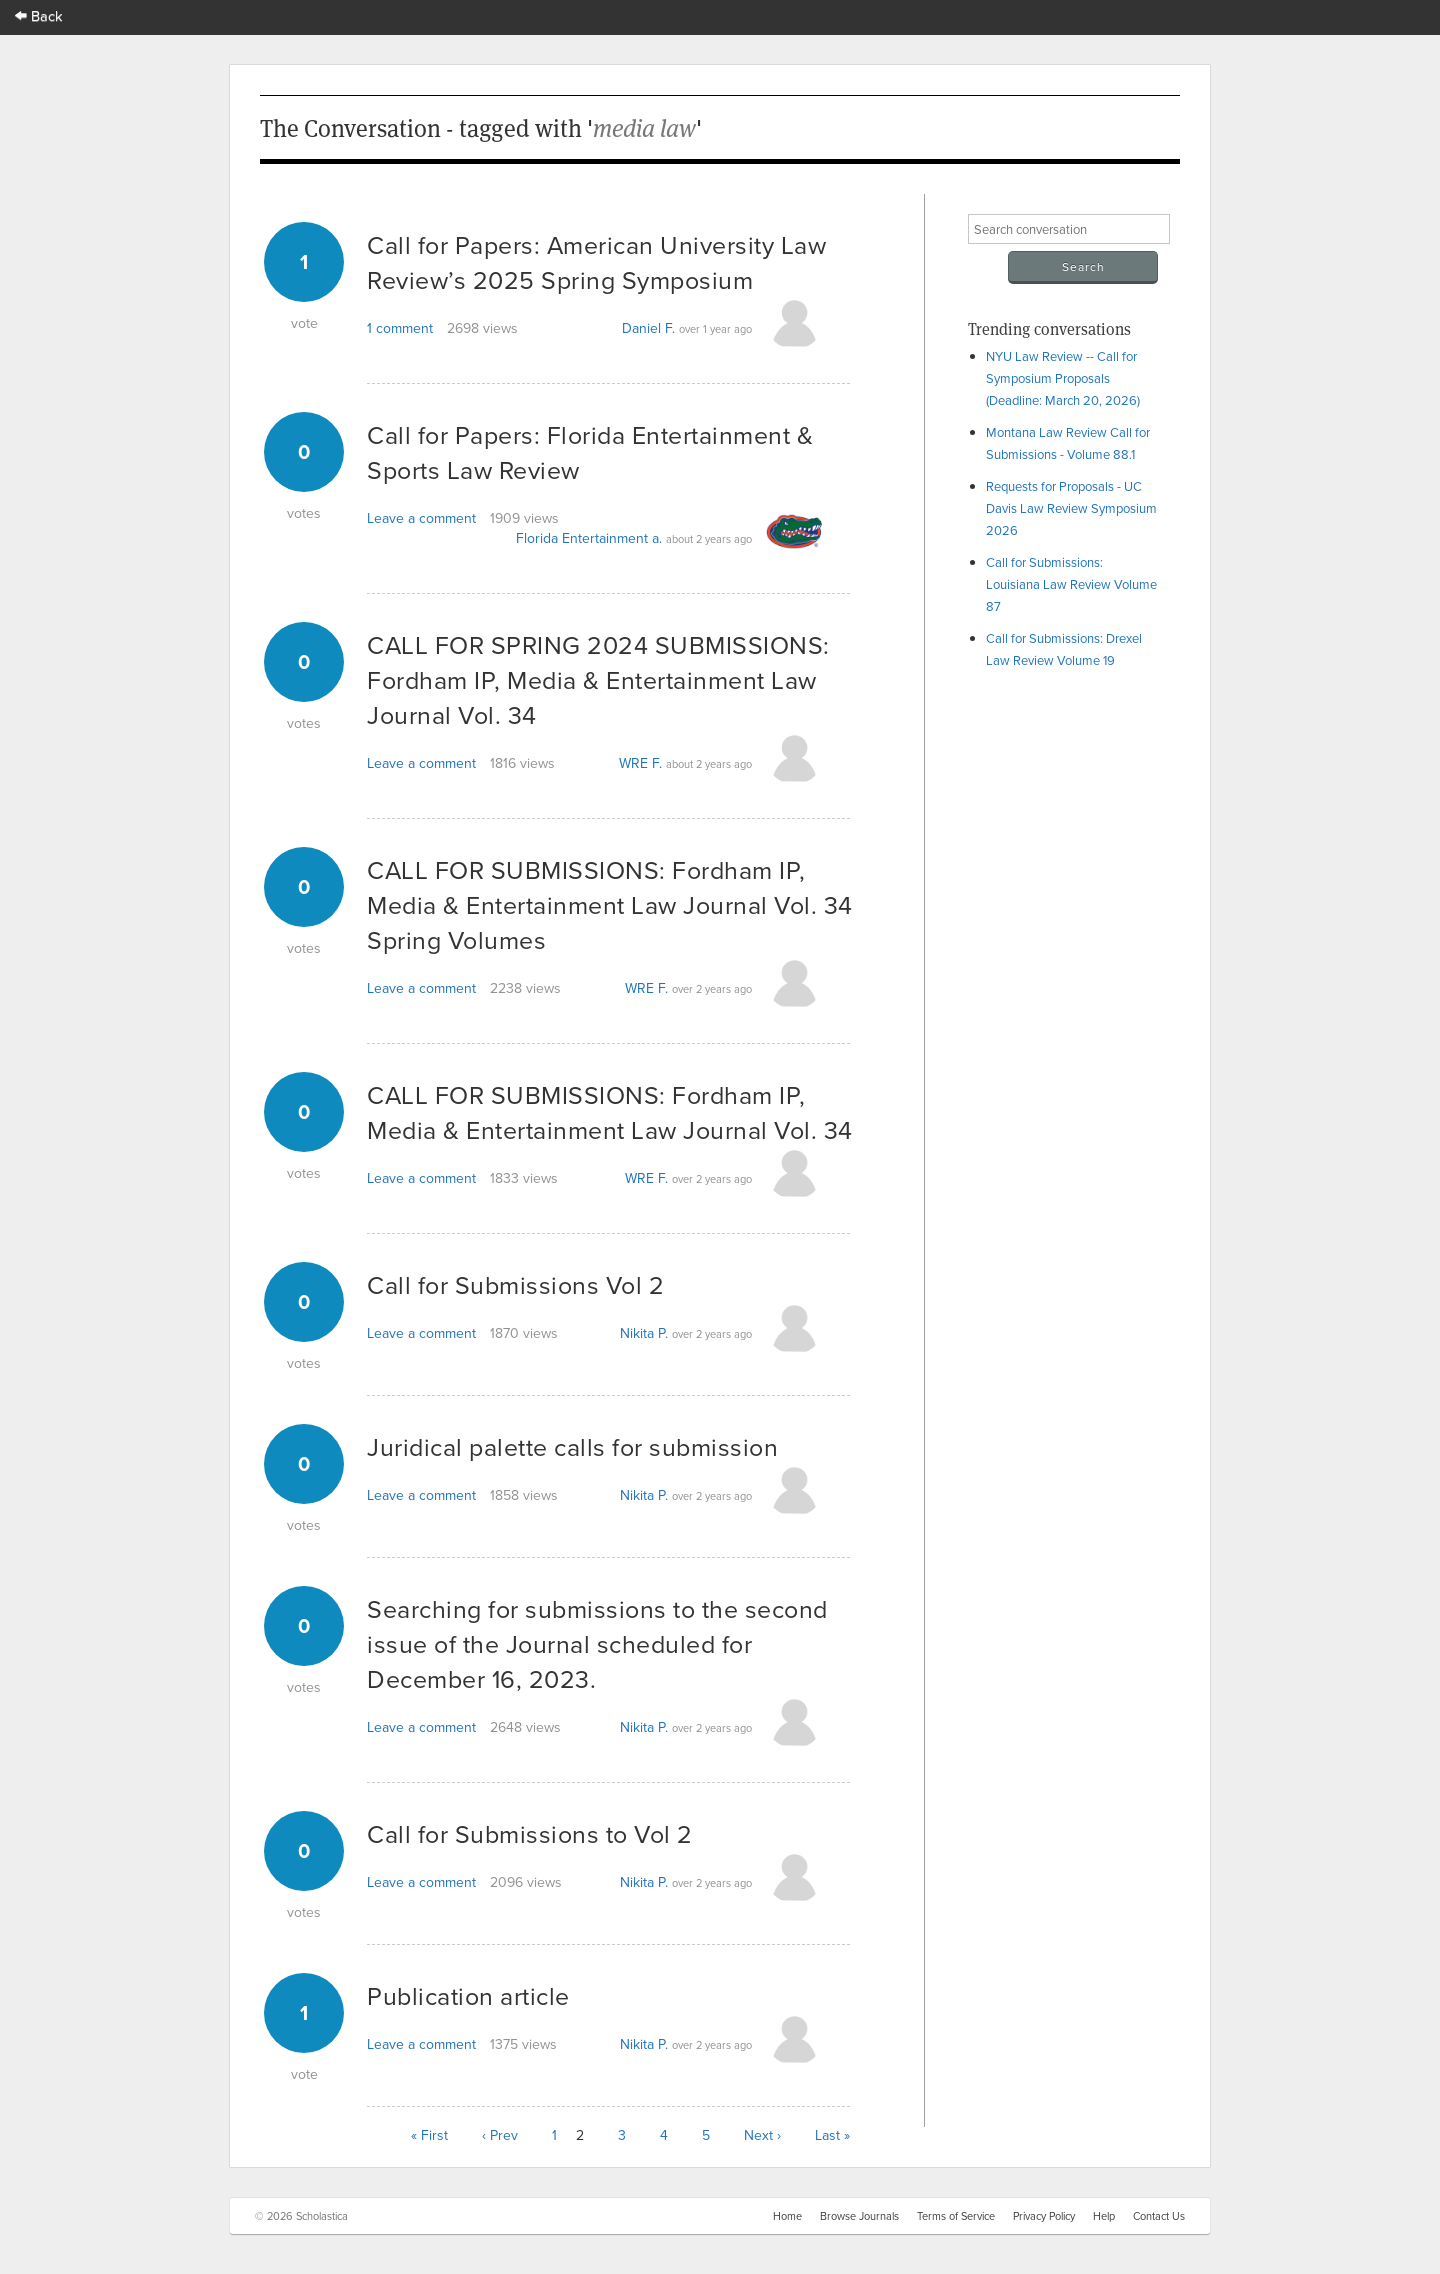  I want to click on Call for Papers: Florida Entertainment & Sports Law Review, so click(590, 452).